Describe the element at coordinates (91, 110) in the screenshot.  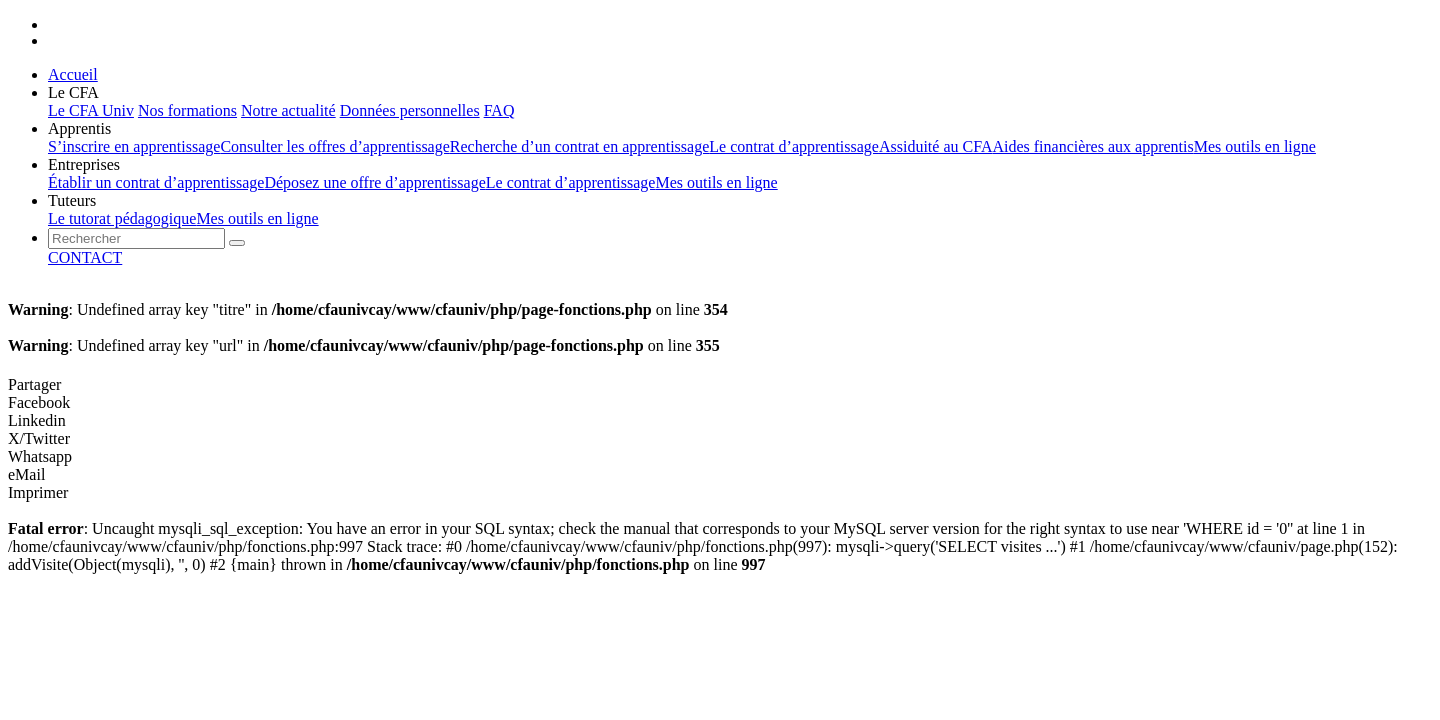
I see `Le CFA Univ` at that location.